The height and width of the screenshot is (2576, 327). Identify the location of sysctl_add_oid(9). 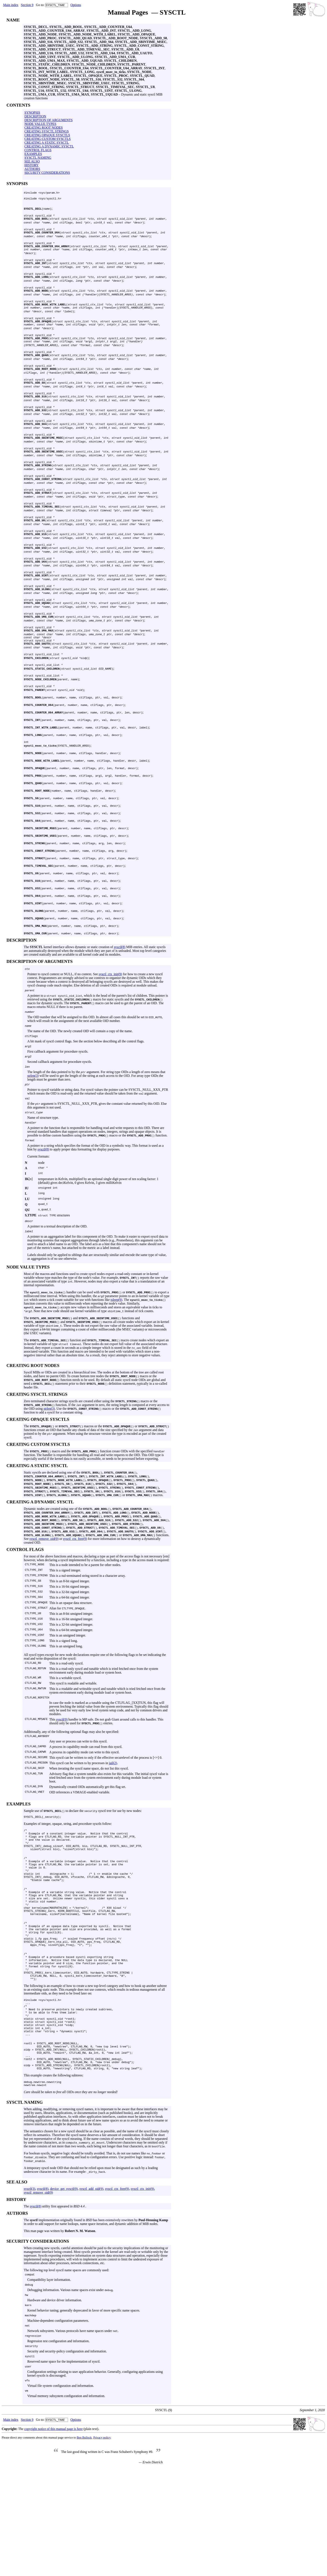
(91, 2289).